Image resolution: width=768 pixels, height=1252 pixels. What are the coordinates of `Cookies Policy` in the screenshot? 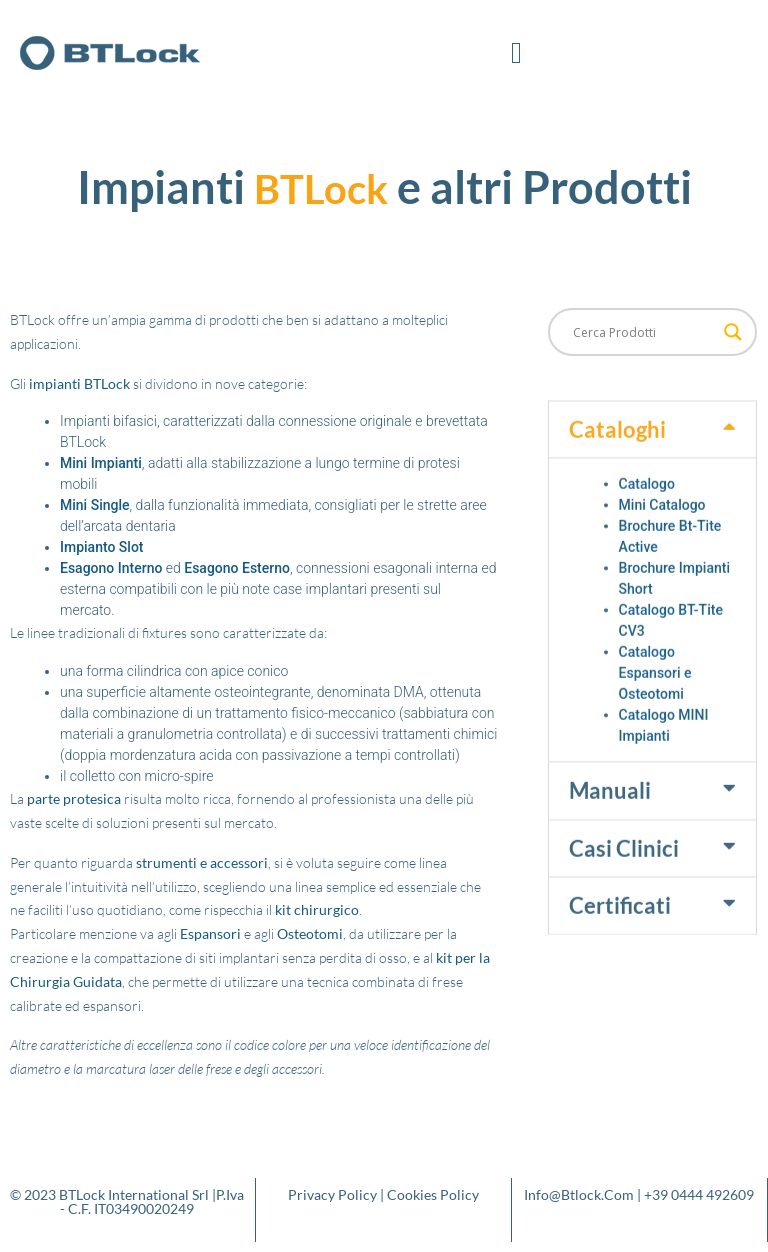 It's located at (433, 1194).